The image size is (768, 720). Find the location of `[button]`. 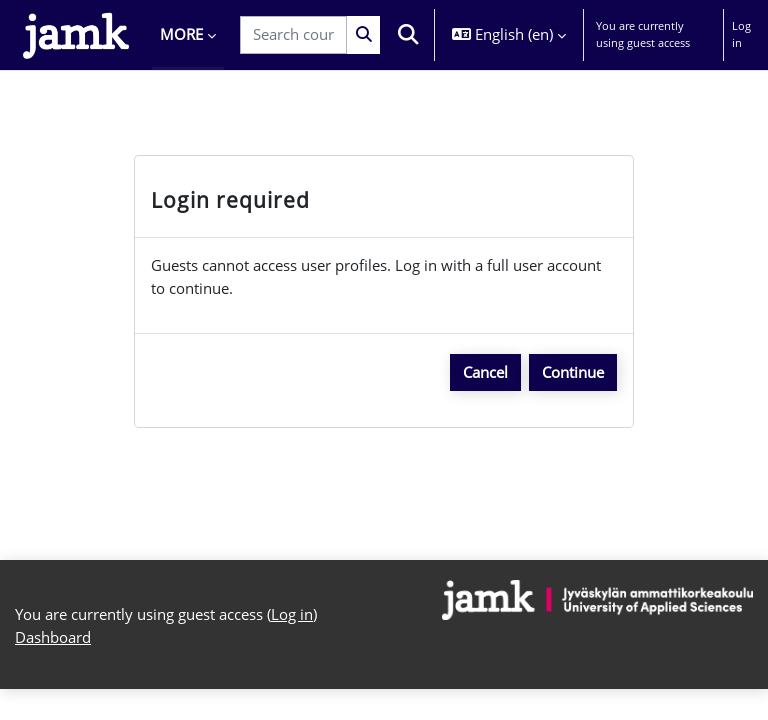

[button] is located at coordinates (409, 35).